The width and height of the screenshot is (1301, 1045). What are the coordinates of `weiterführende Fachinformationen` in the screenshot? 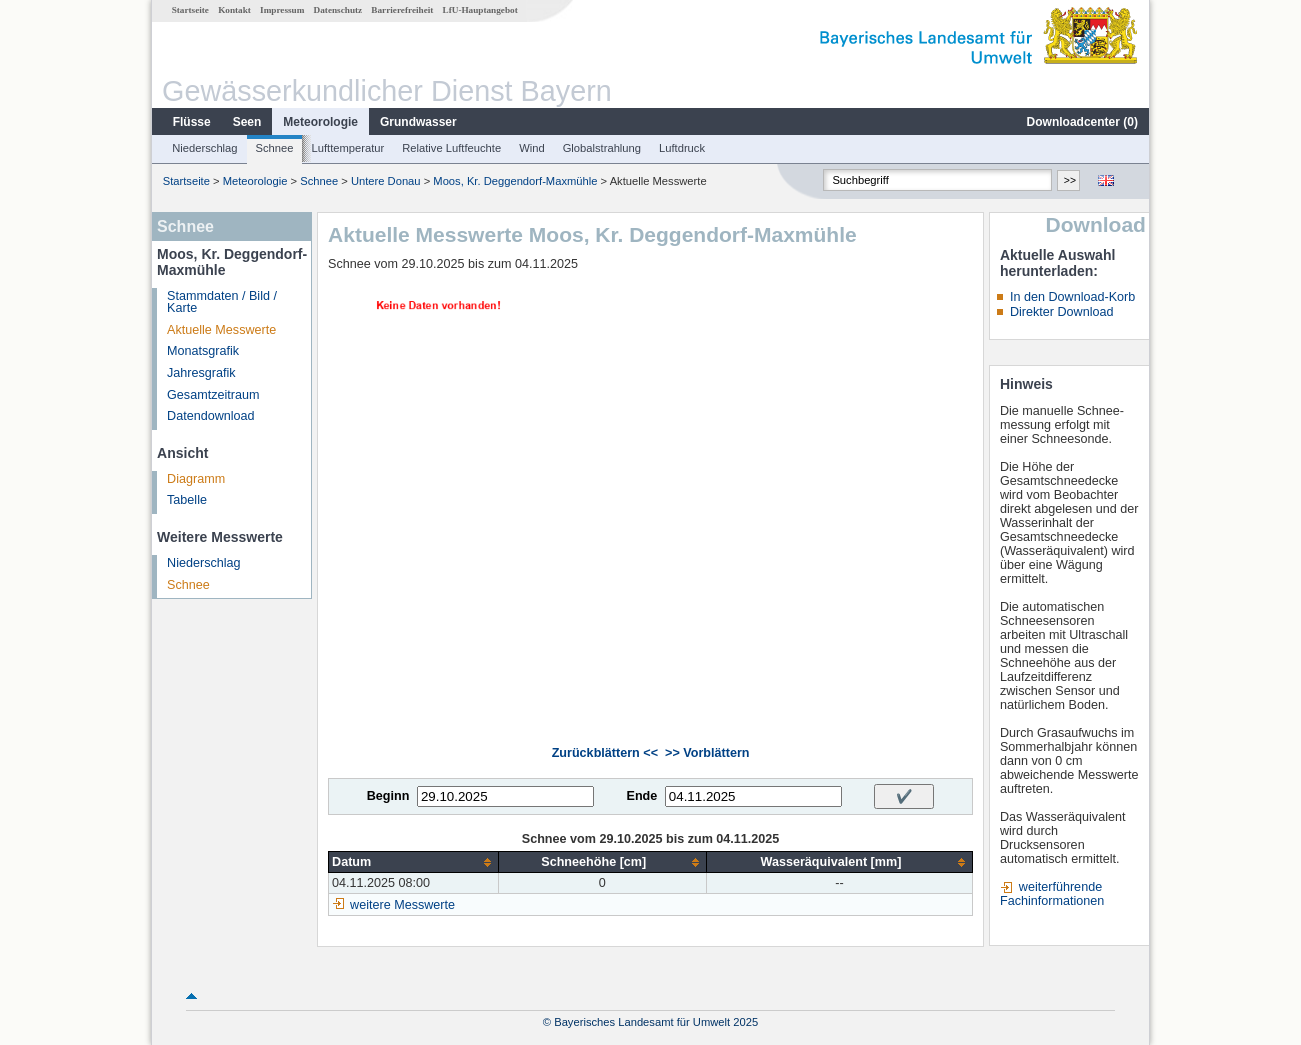 It's located at (1052, 894).